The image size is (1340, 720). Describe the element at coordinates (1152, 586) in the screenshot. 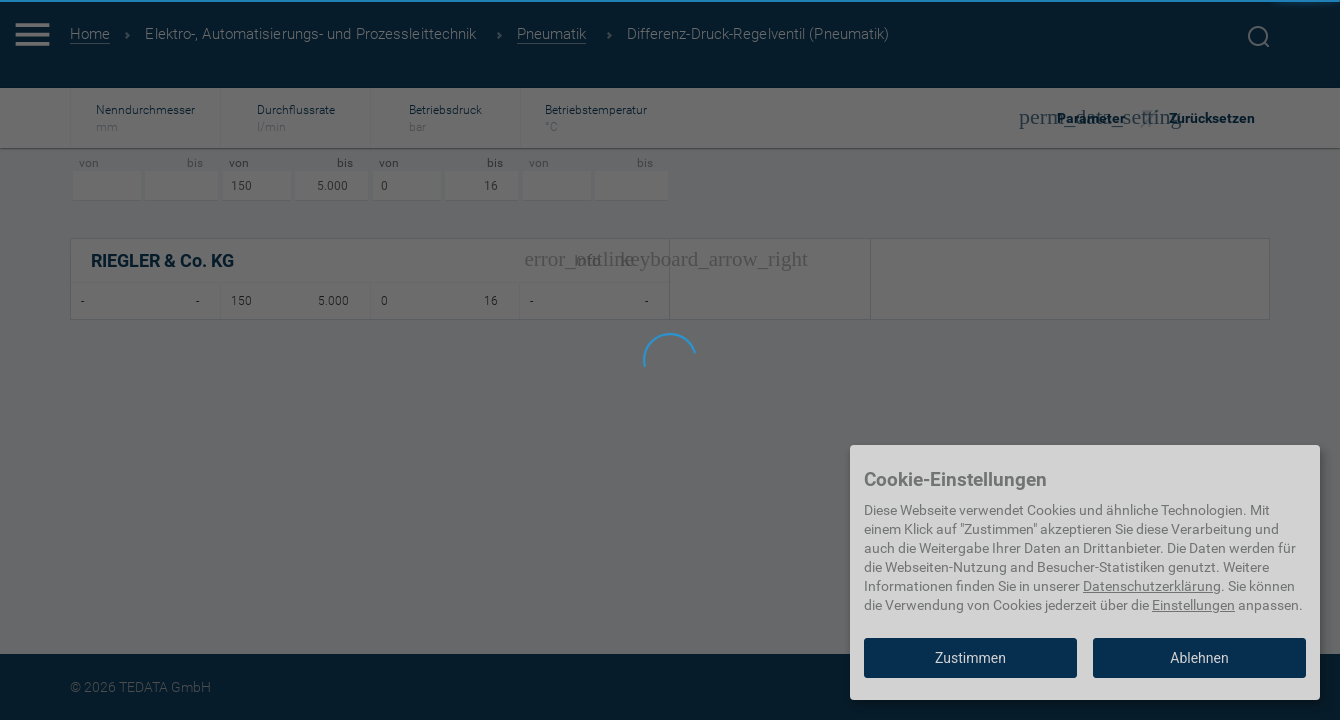

I see `Datenschutzerklärung` at that location.